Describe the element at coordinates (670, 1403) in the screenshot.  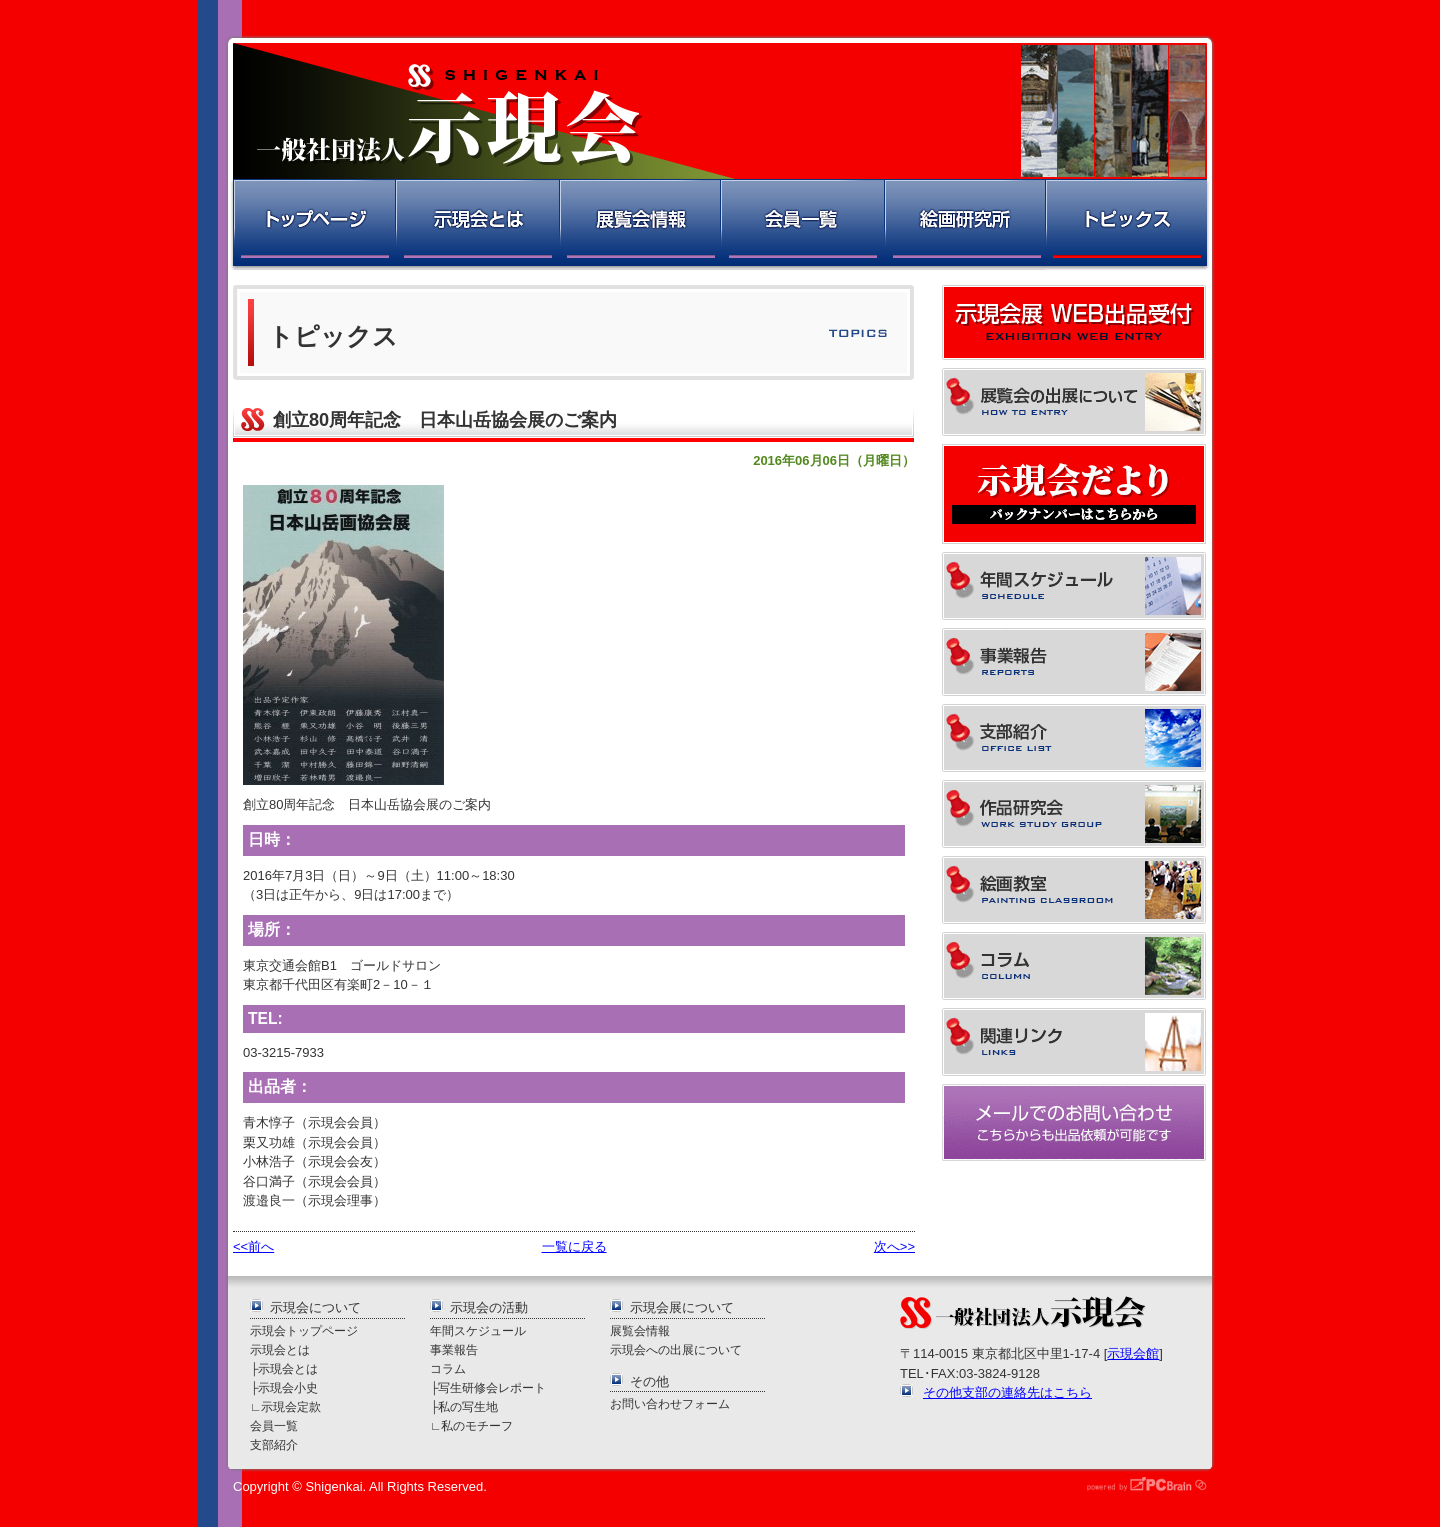
I see `お問い合わせフォーム` at that location.